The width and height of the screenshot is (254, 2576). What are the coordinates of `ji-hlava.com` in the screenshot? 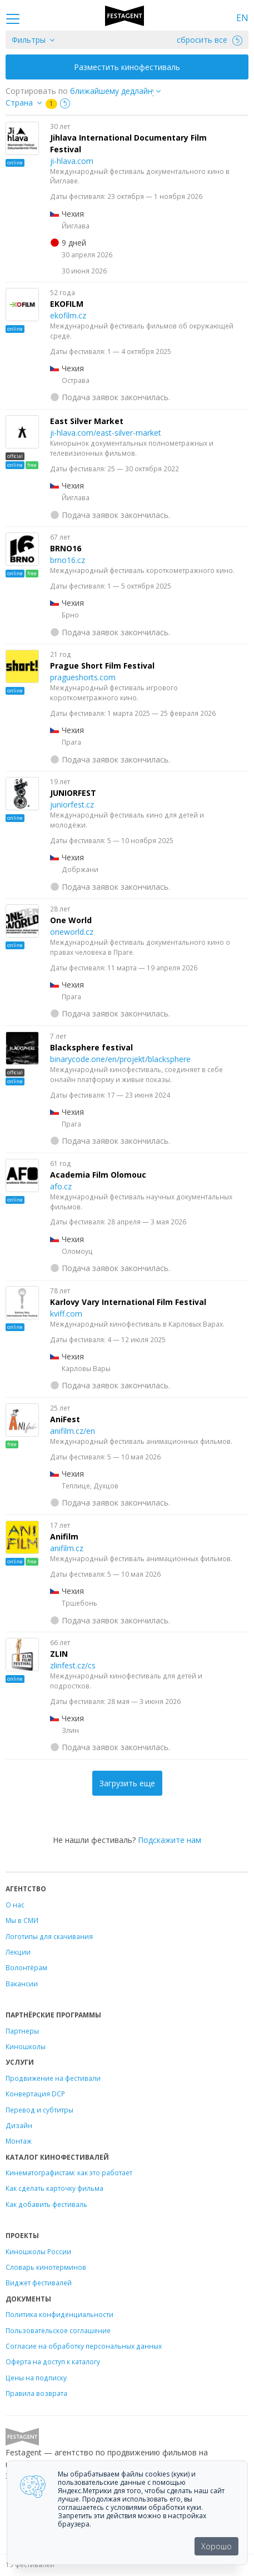 It's located at (71, 161).